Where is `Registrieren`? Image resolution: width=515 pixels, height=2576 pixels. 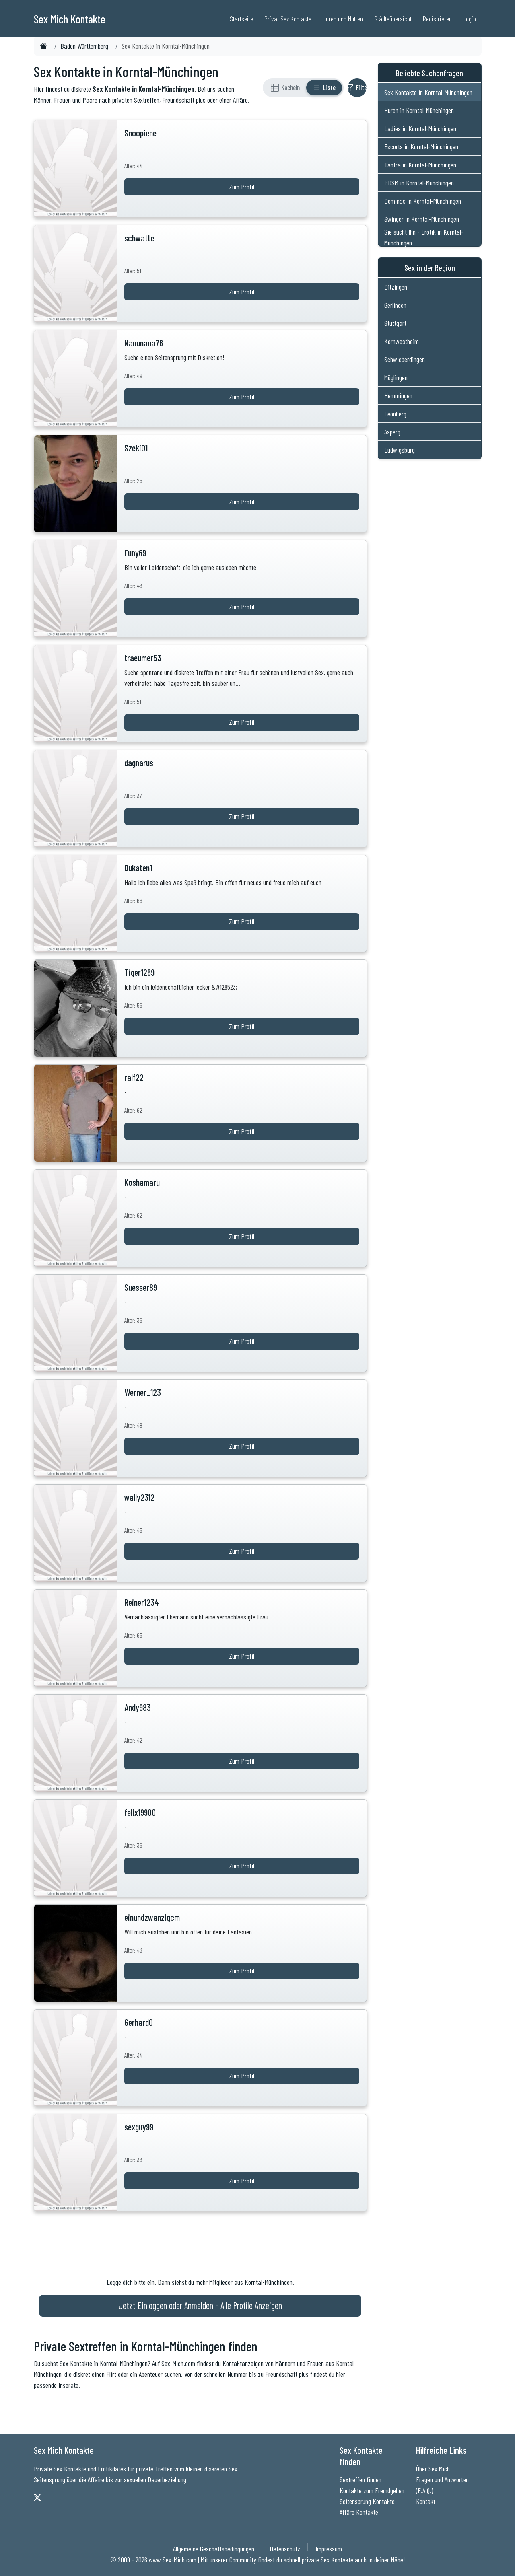 Registrieren is located at coordinates (437, 18).